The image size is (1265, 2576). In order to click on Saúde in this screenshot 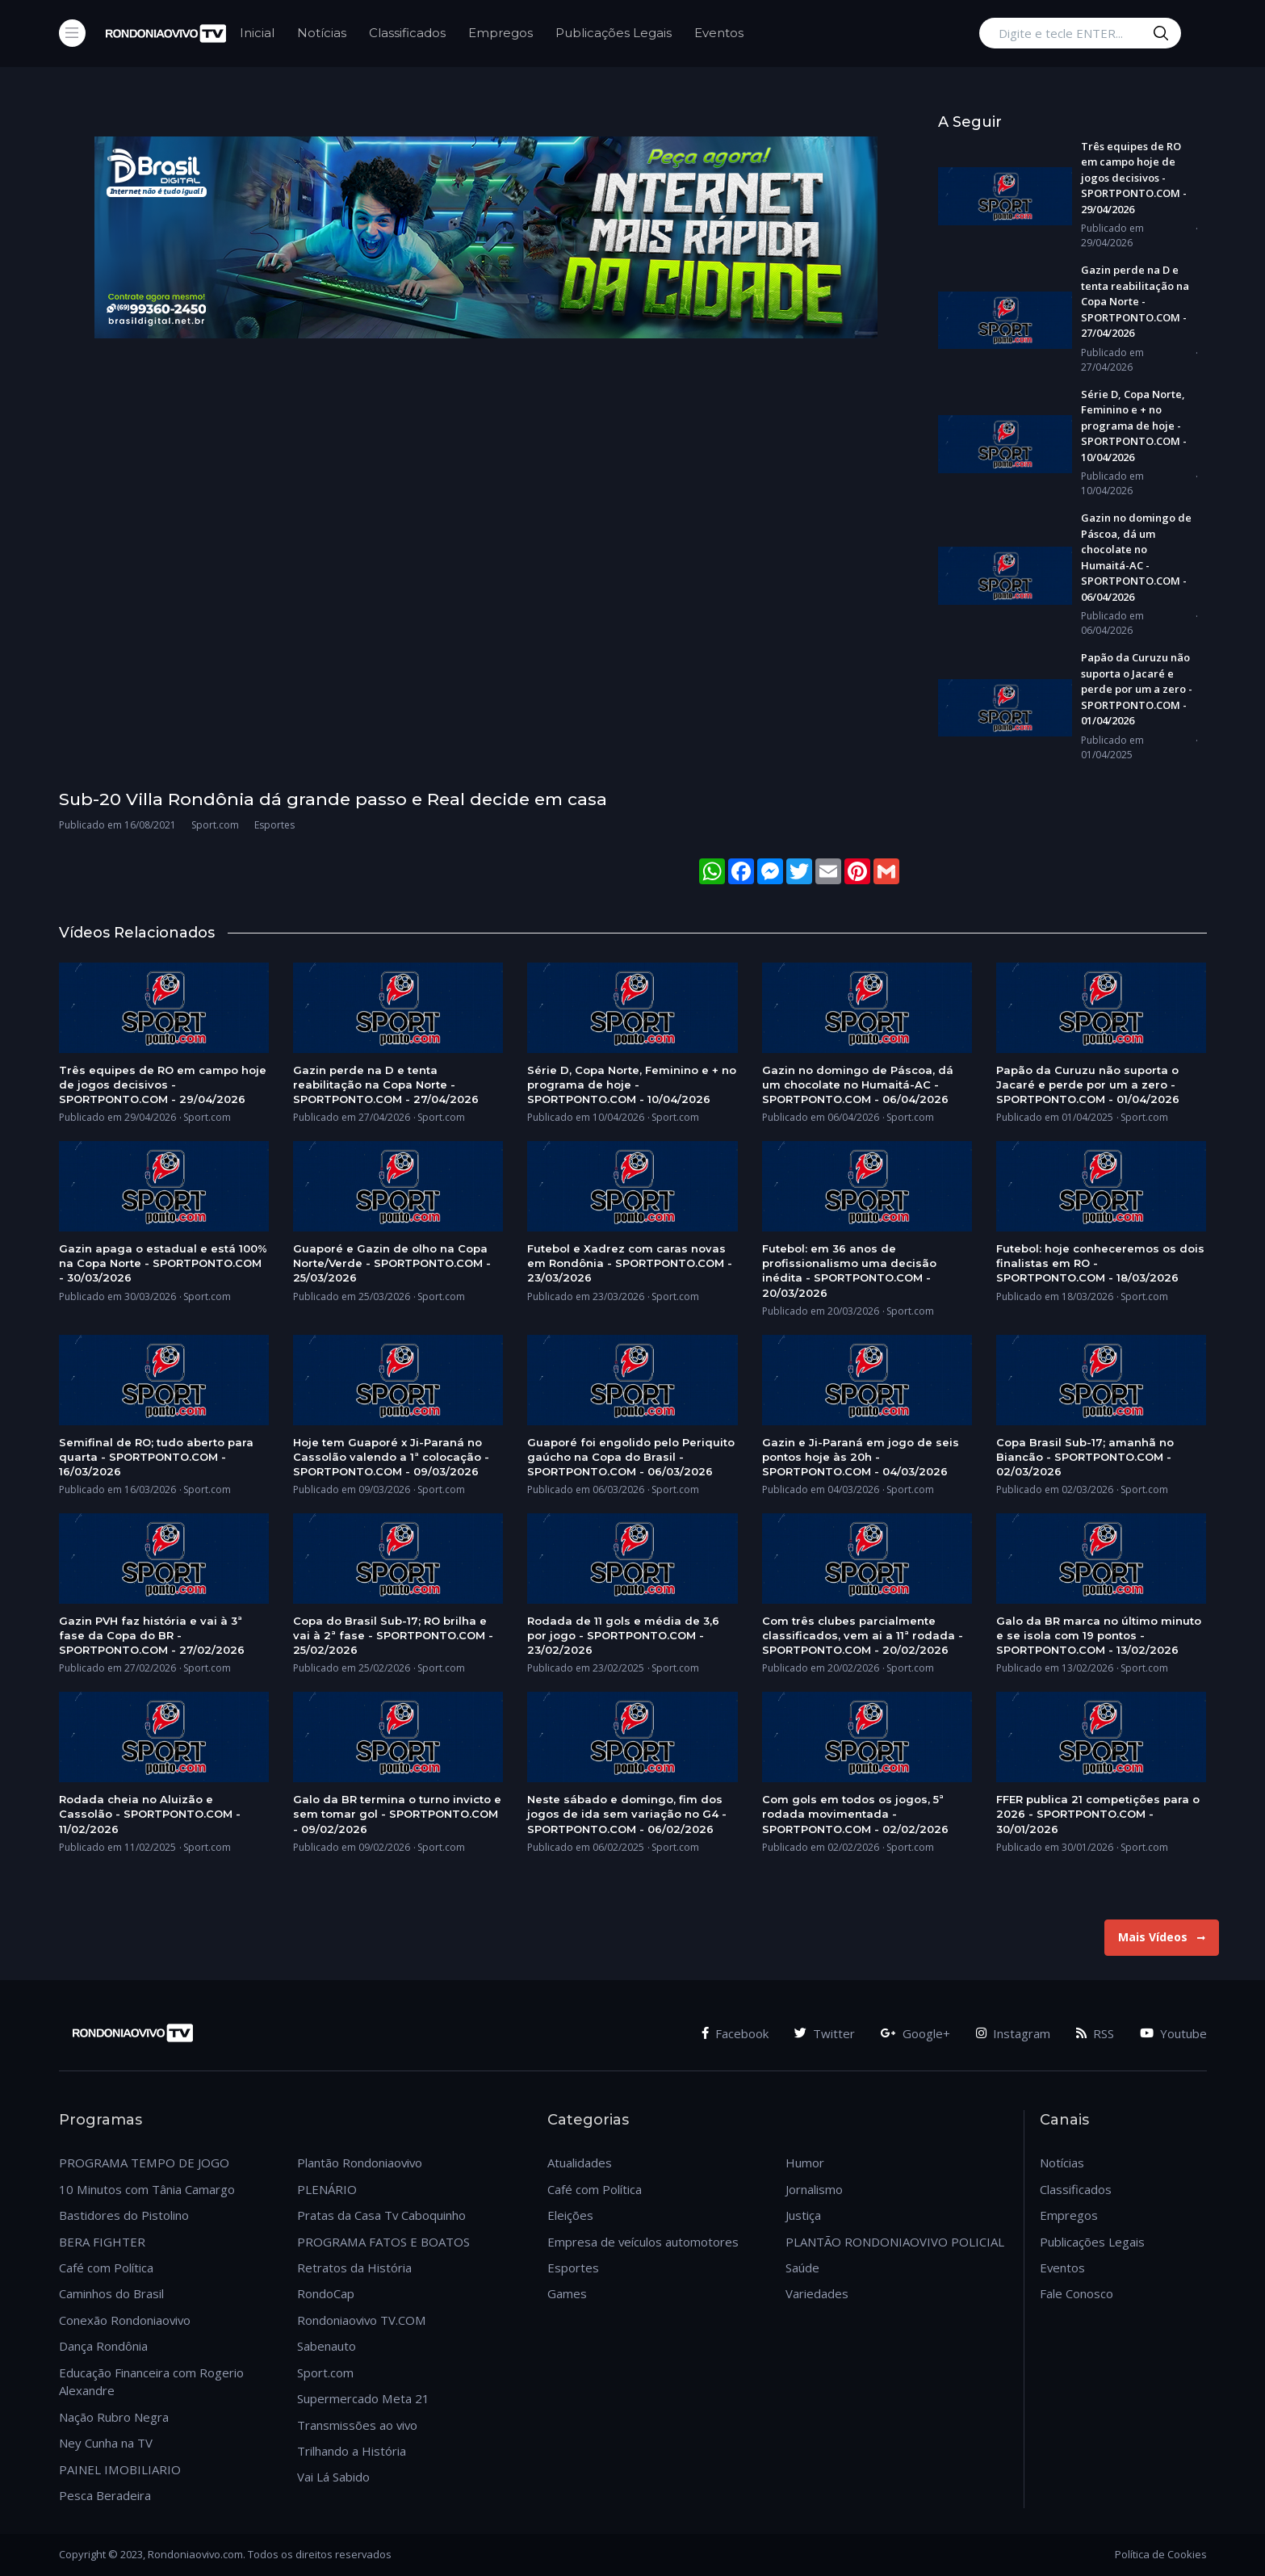, I will do `click(802, 2267)`.